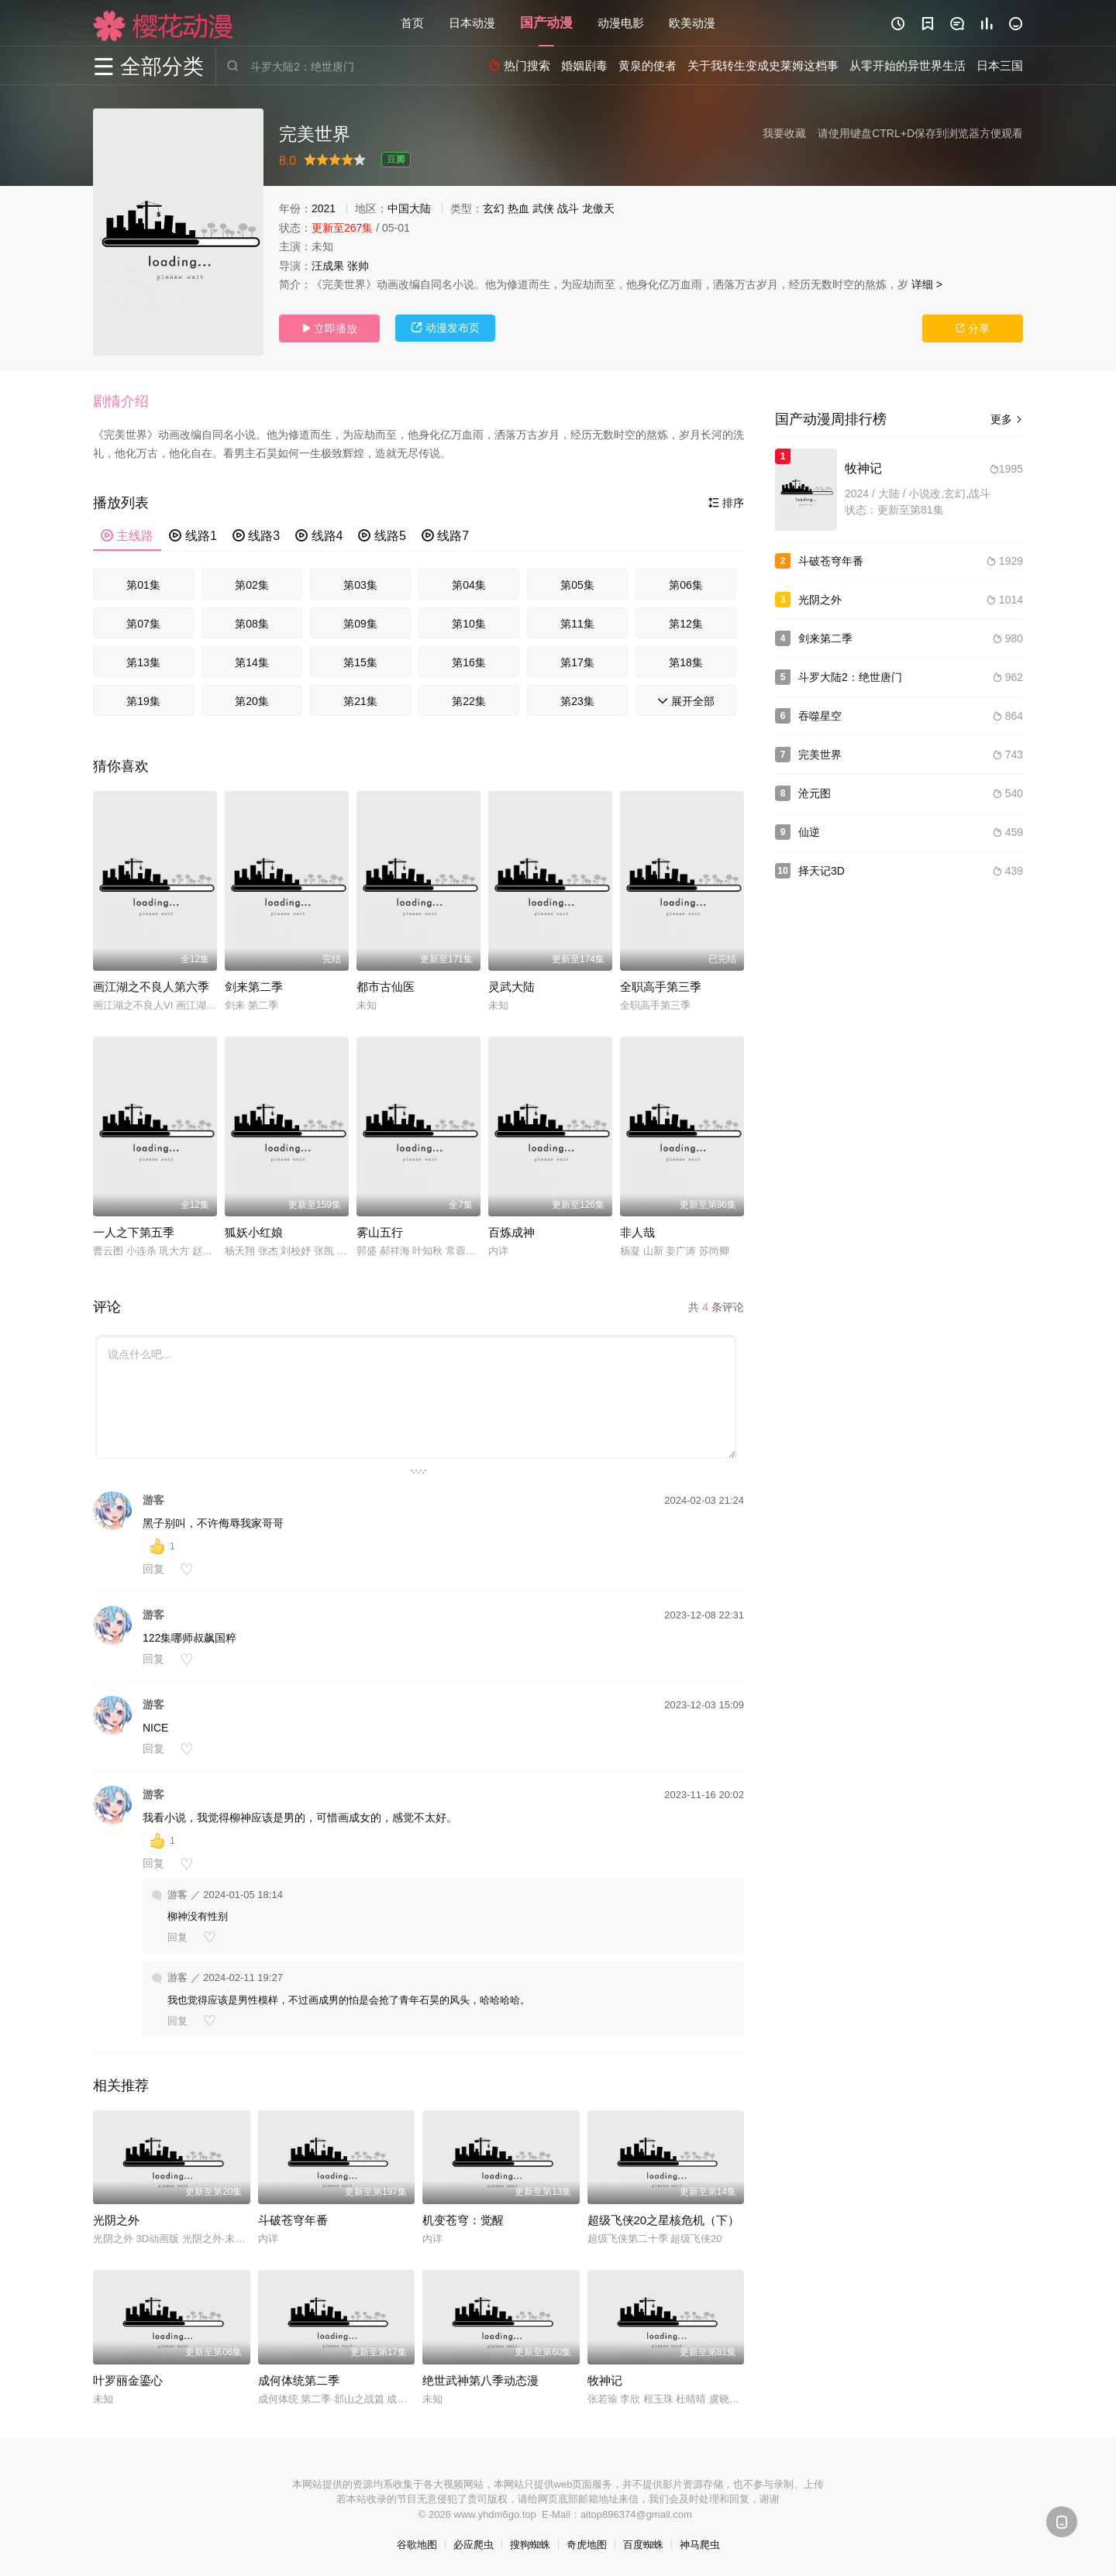  Describe the element at coordinates (577, 662) in the screenshot. I see `第17集` at that location.